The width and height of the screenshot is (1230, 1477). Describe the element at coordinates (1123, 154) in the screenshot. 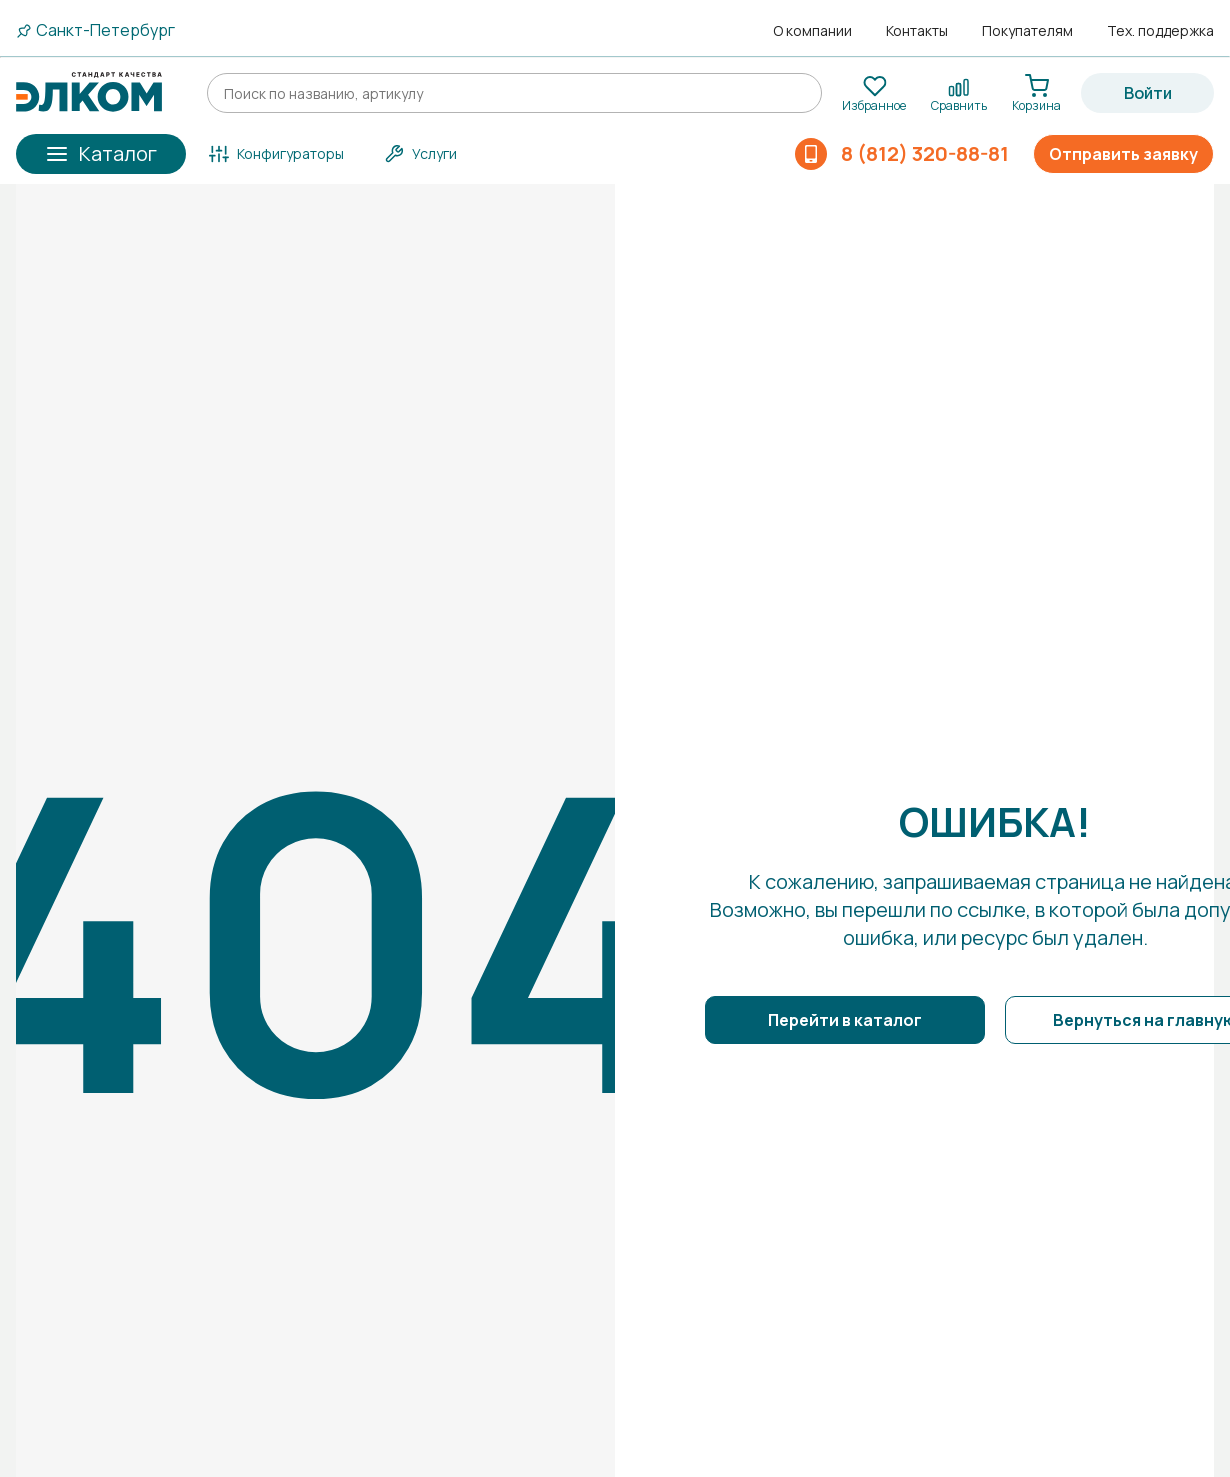

I see `Отправить заявку` at that location.